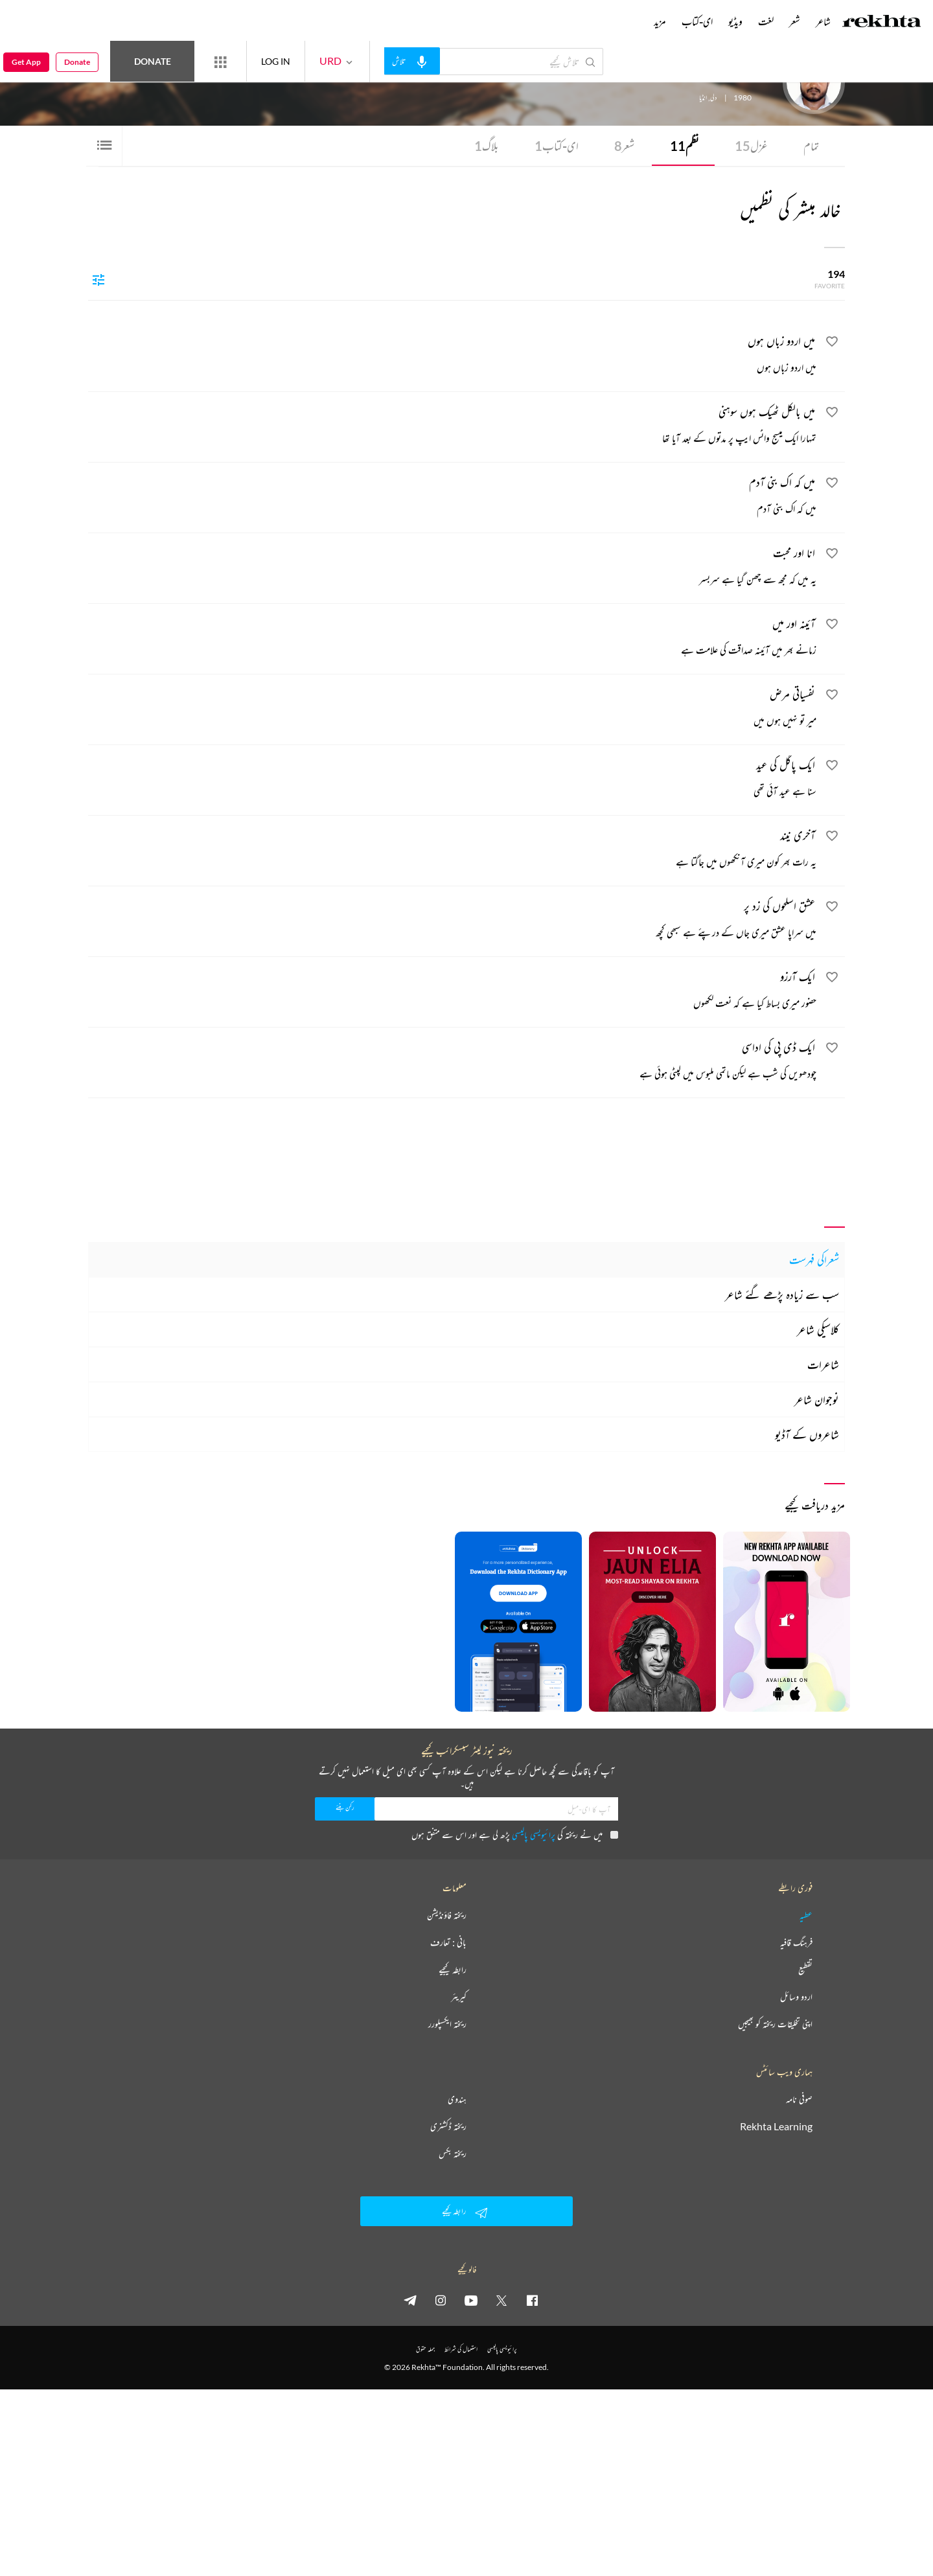 Image resolution: width=933 pixels, height=2576 pixels. I want to click on ریختہ ایکسپلورر, so click(447, 2024).